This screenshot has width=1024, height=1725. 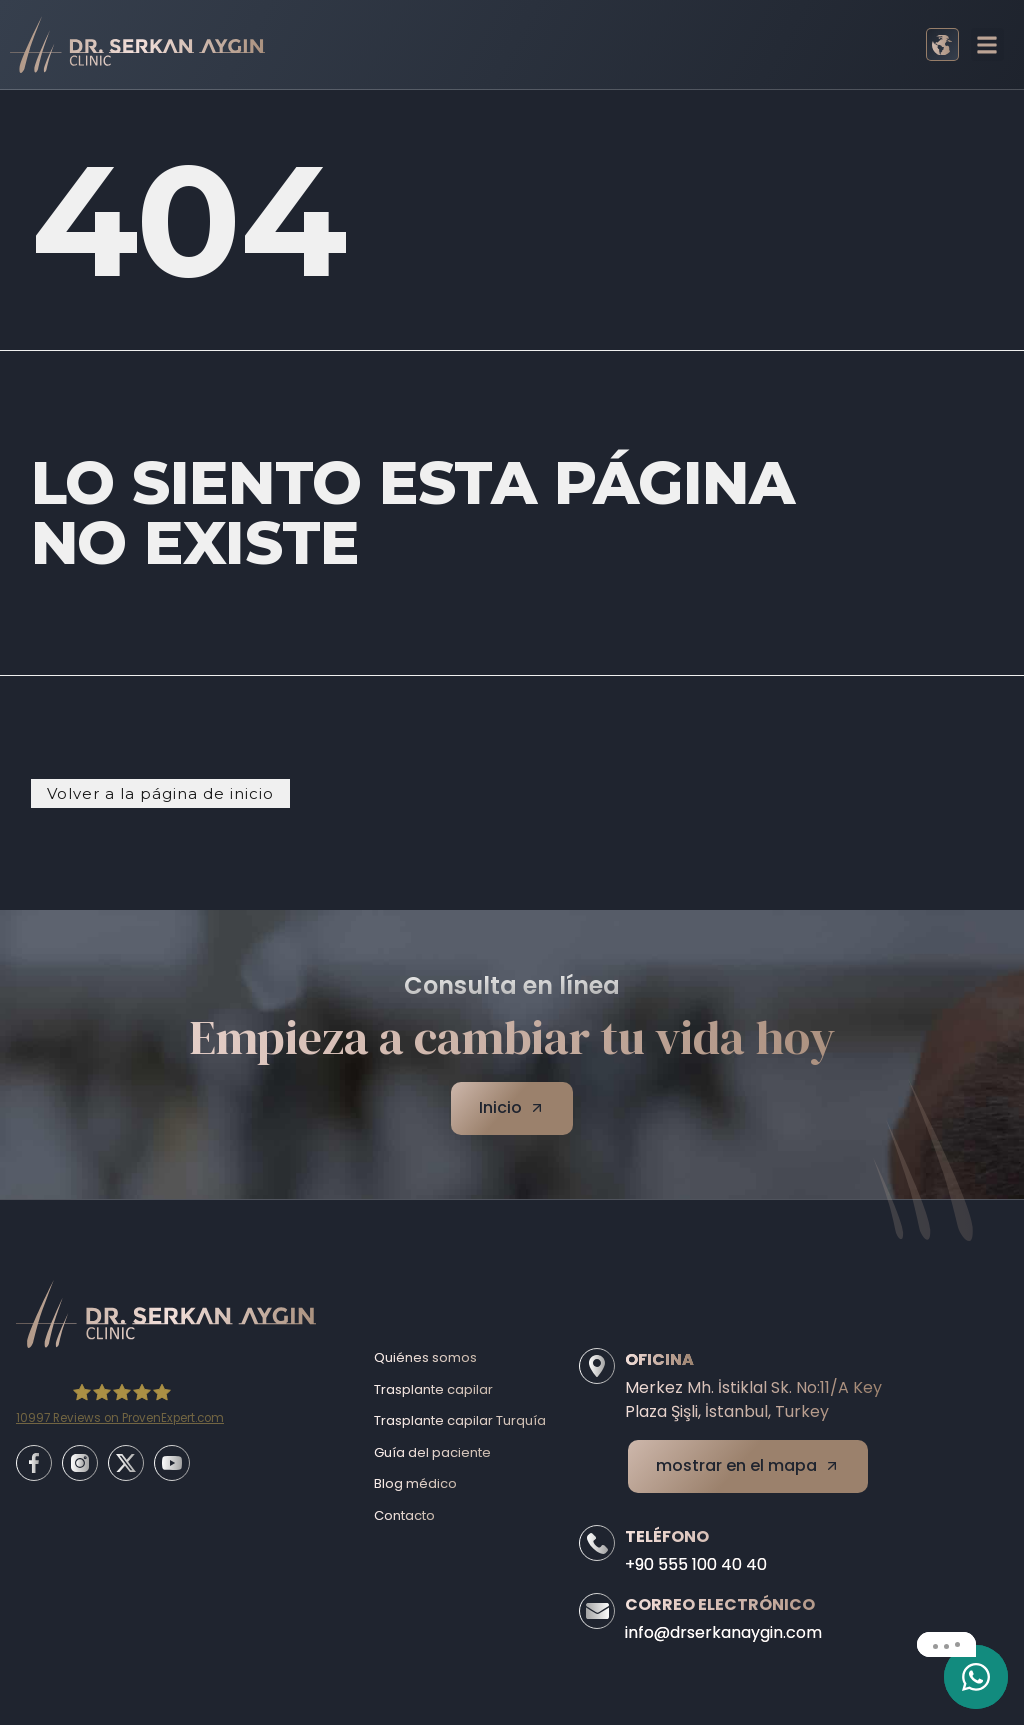 What do you see at coordinates (976, 1677) in the screenshot?
I see `[email]` at bounding box center [976, 1677].